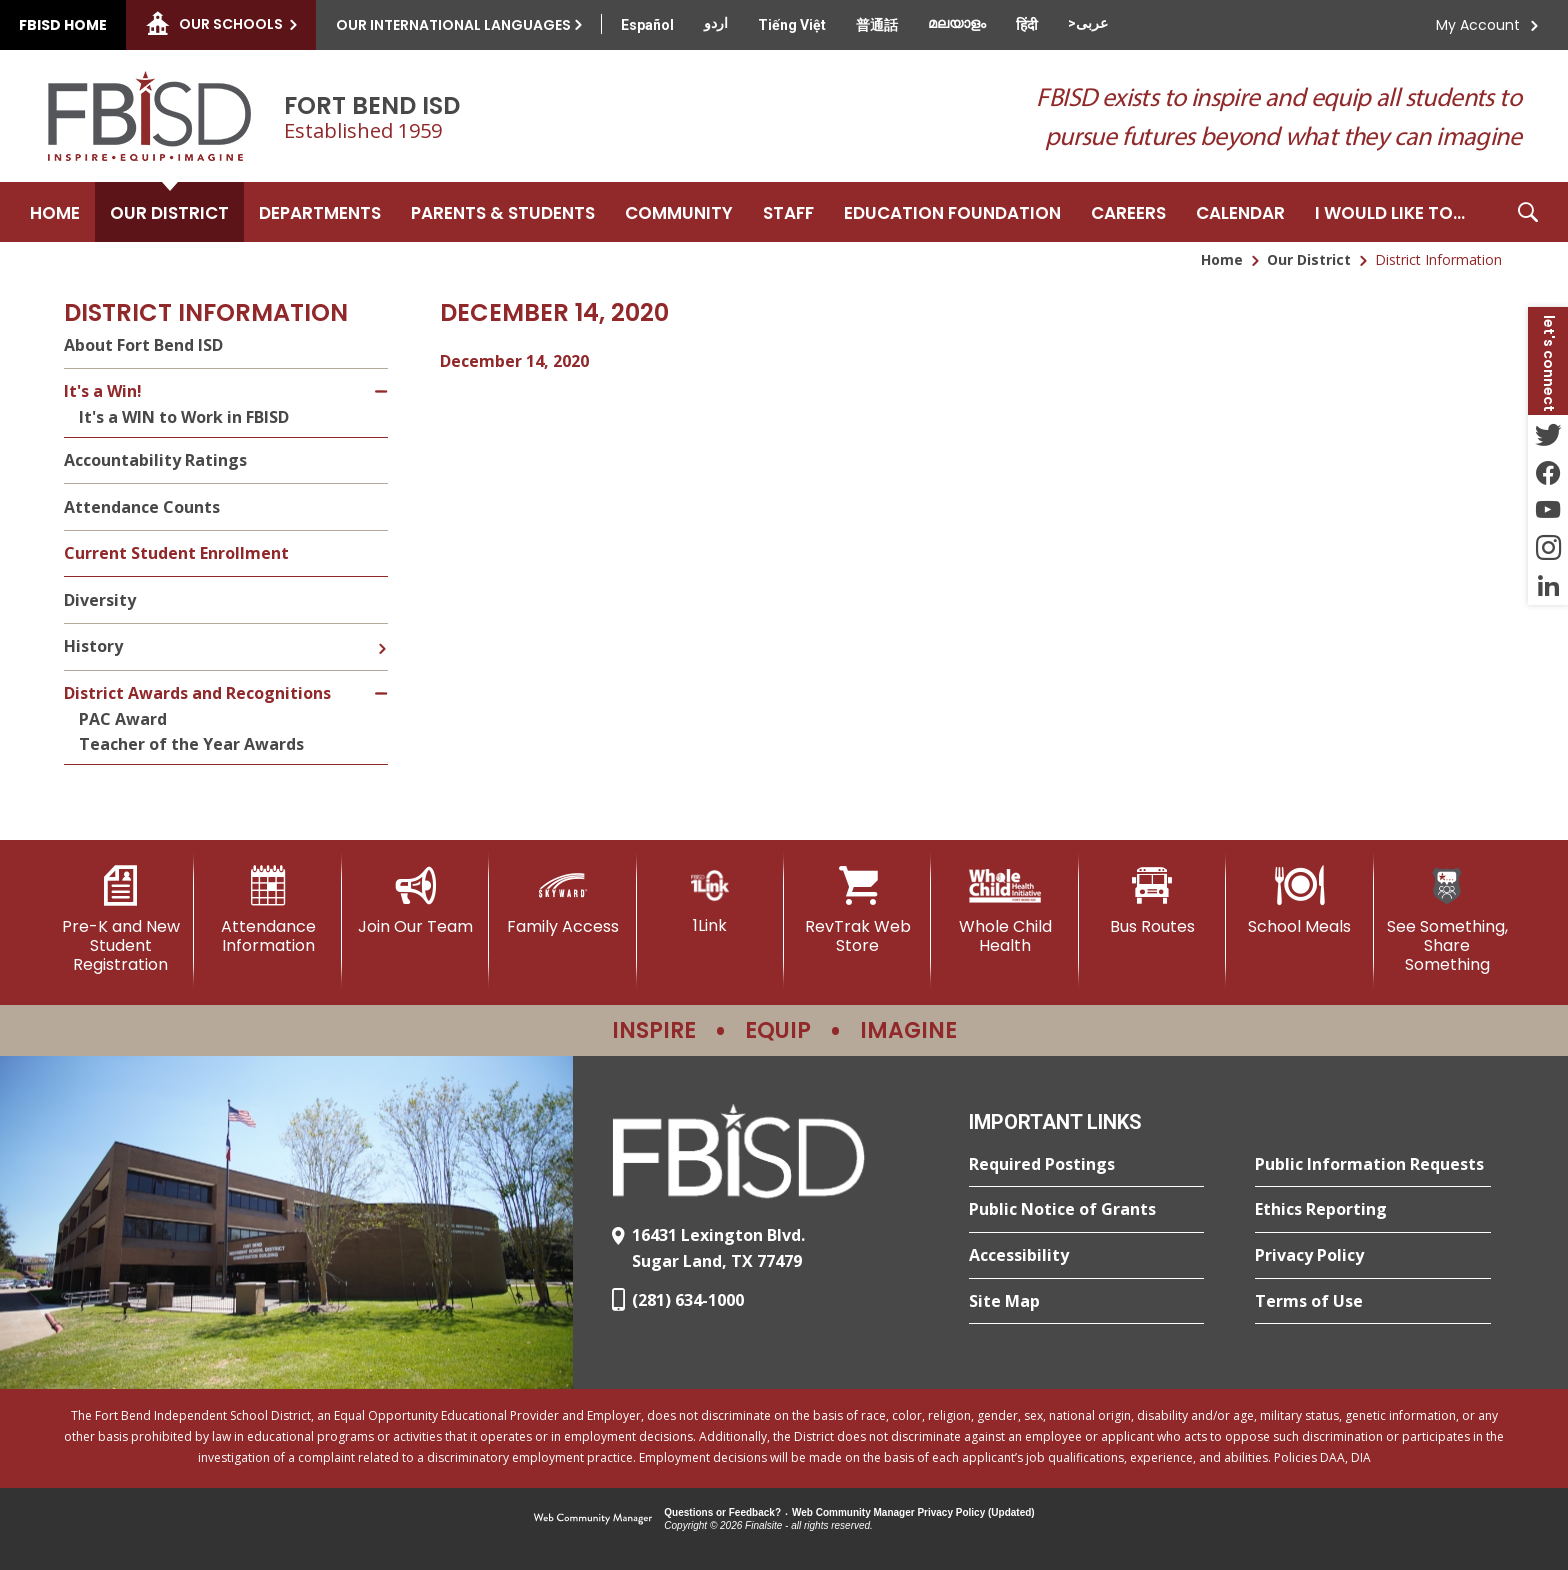  Describe the element at coordinates (1447, 920) in the screenshot. I see `[See Something, Share Something]` at that location.